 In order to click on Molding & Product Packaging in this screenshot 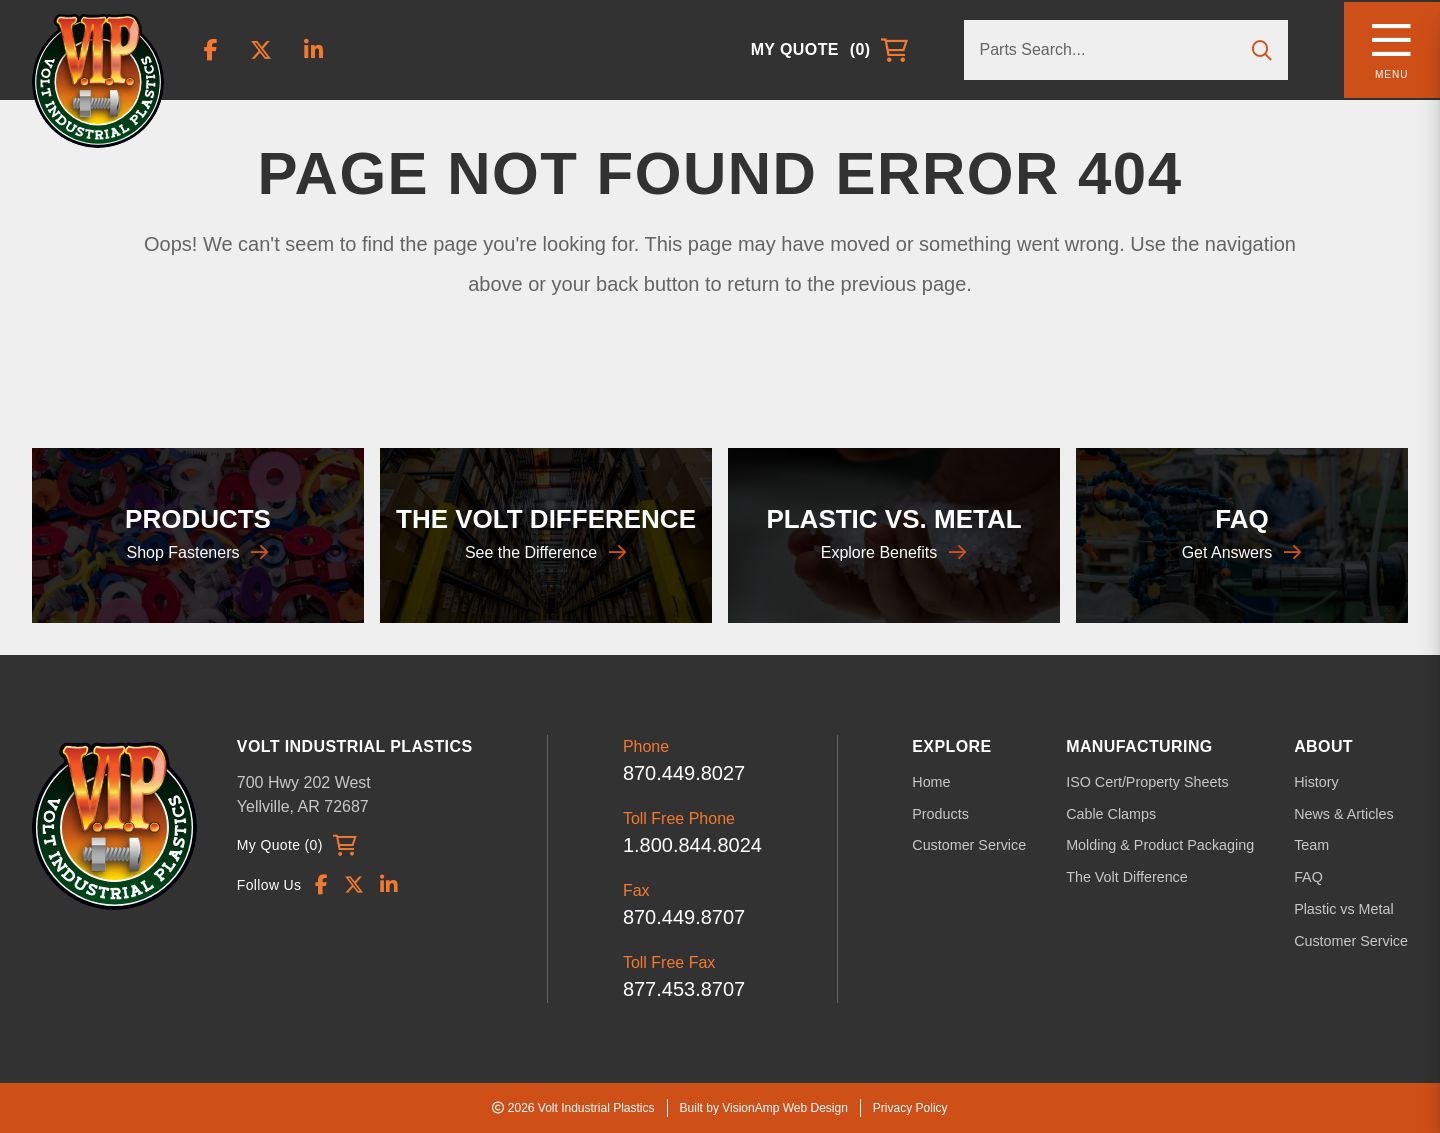, I will do `click(1165, 845)`.